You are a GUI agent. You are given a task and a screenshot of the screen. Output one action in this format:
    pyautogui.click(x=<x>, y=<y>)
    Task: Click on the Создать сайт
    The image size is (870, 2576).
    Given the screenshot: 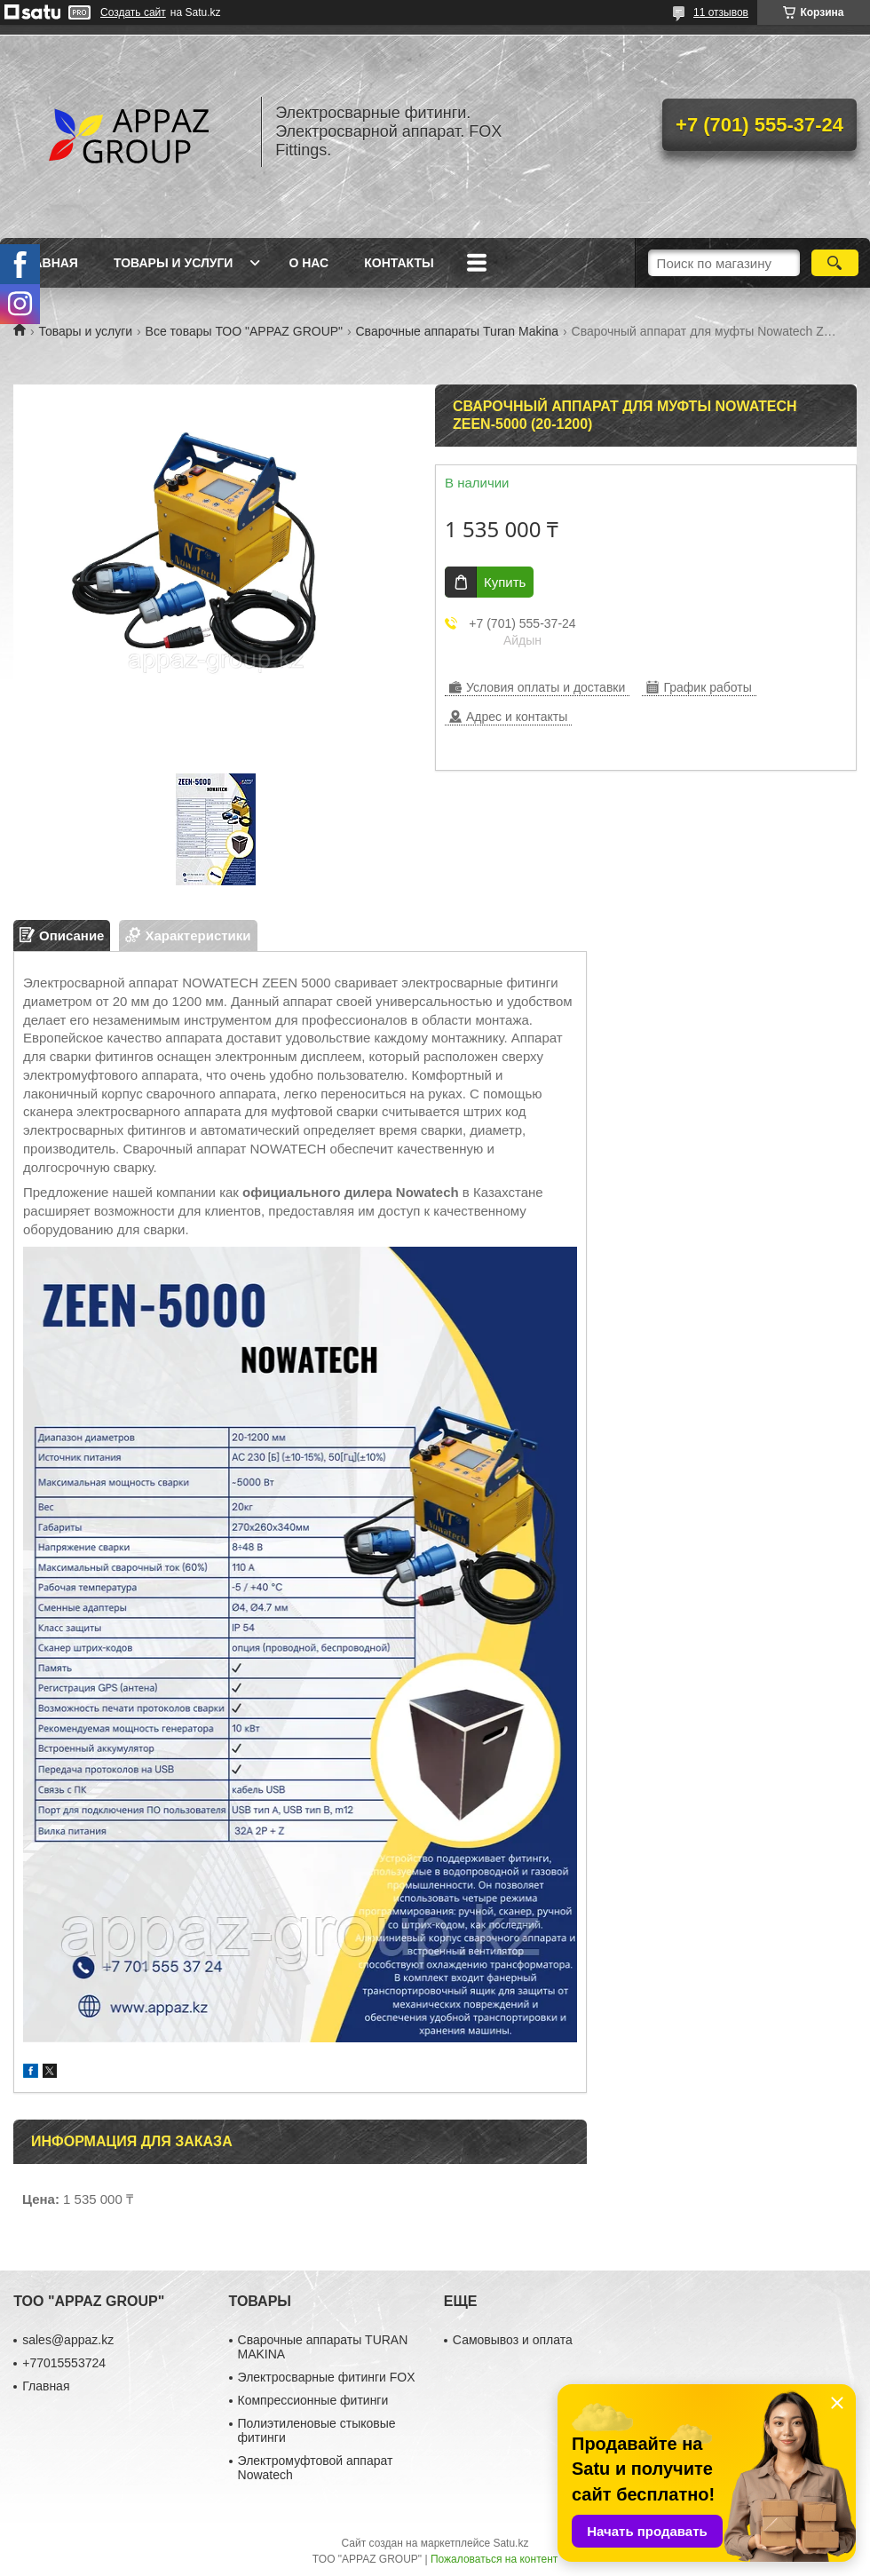 What is the action you would take?
    pyautogui.click(x=133, y=12)
    